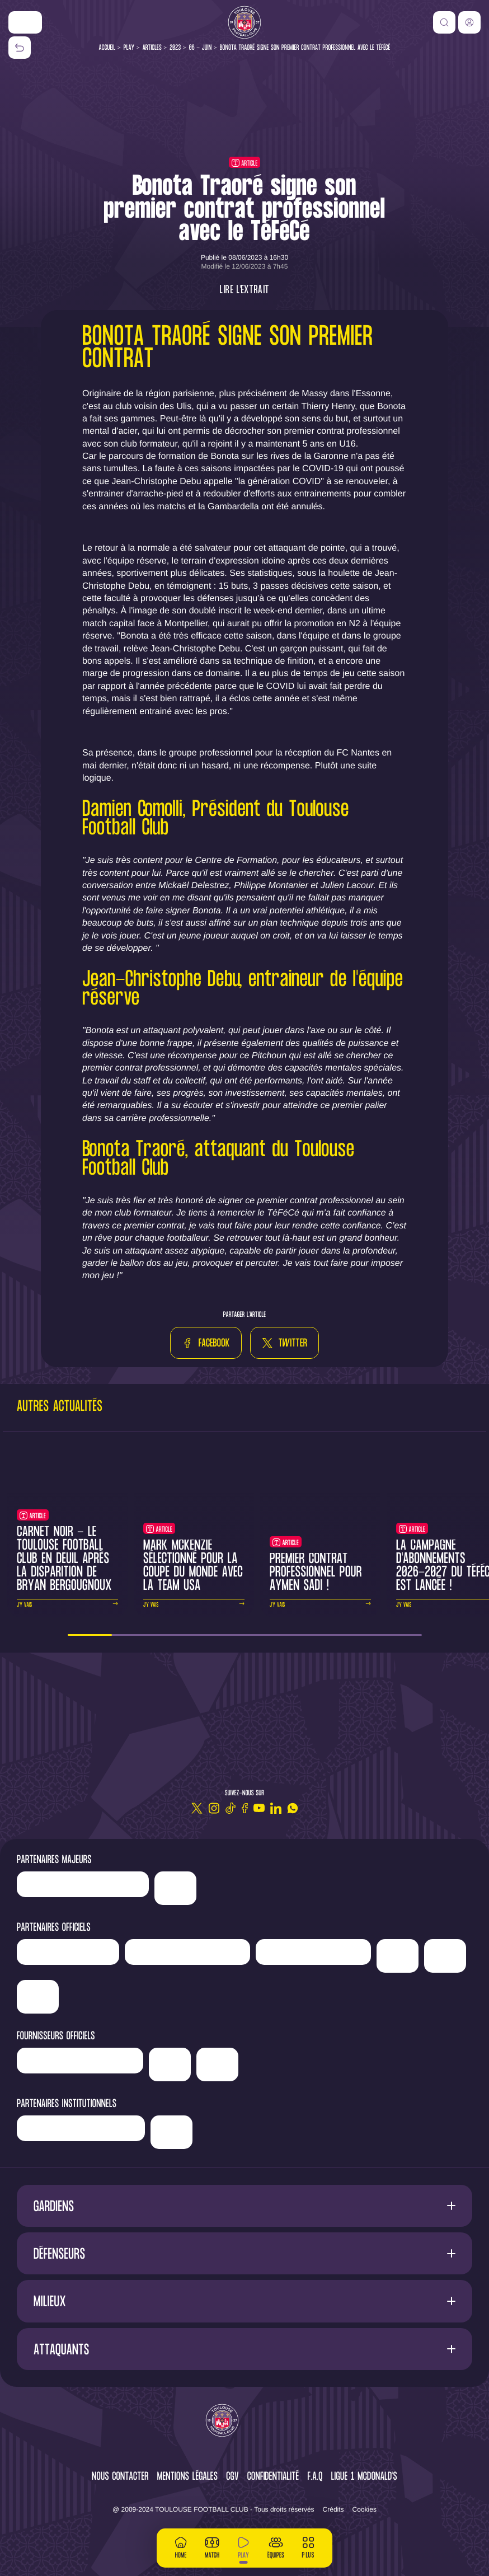 The width and height of the screenshot is (489, 2576). What do you see at coordinates (313, 1952) in the screenshot?
I see `['Serge]` at bounding box center [313, 1952].